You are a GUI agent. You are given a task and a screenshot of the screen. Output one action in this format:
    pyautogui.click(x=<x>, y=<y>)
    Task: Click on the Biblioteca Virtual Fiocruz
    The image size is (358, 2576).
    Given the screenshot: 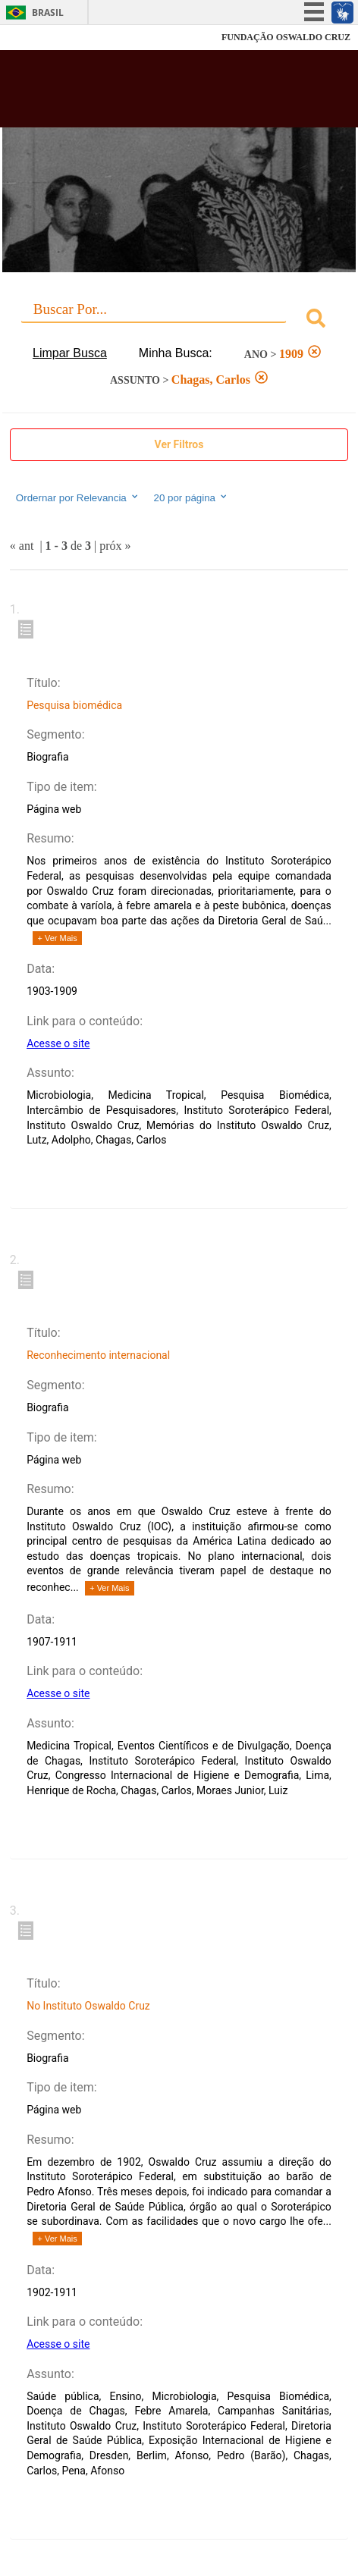 What is the action you would take?
    pyautogui.click(x=150, y=93)
    